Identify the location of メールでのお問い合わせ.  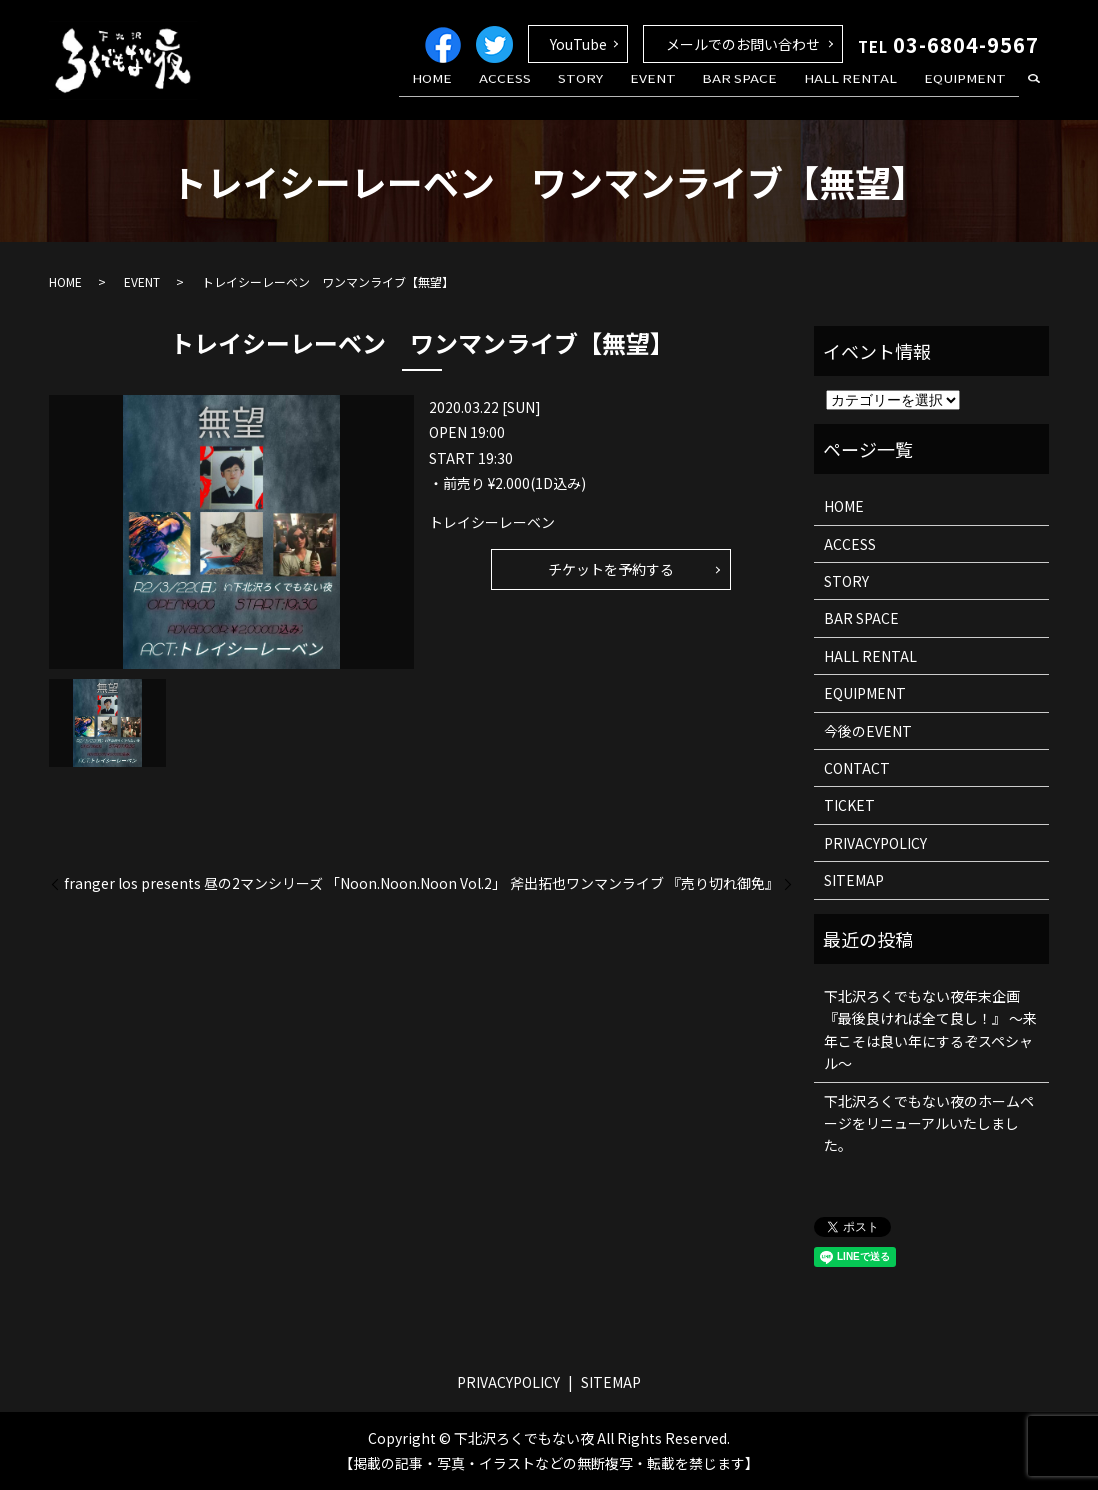
(743, 44).